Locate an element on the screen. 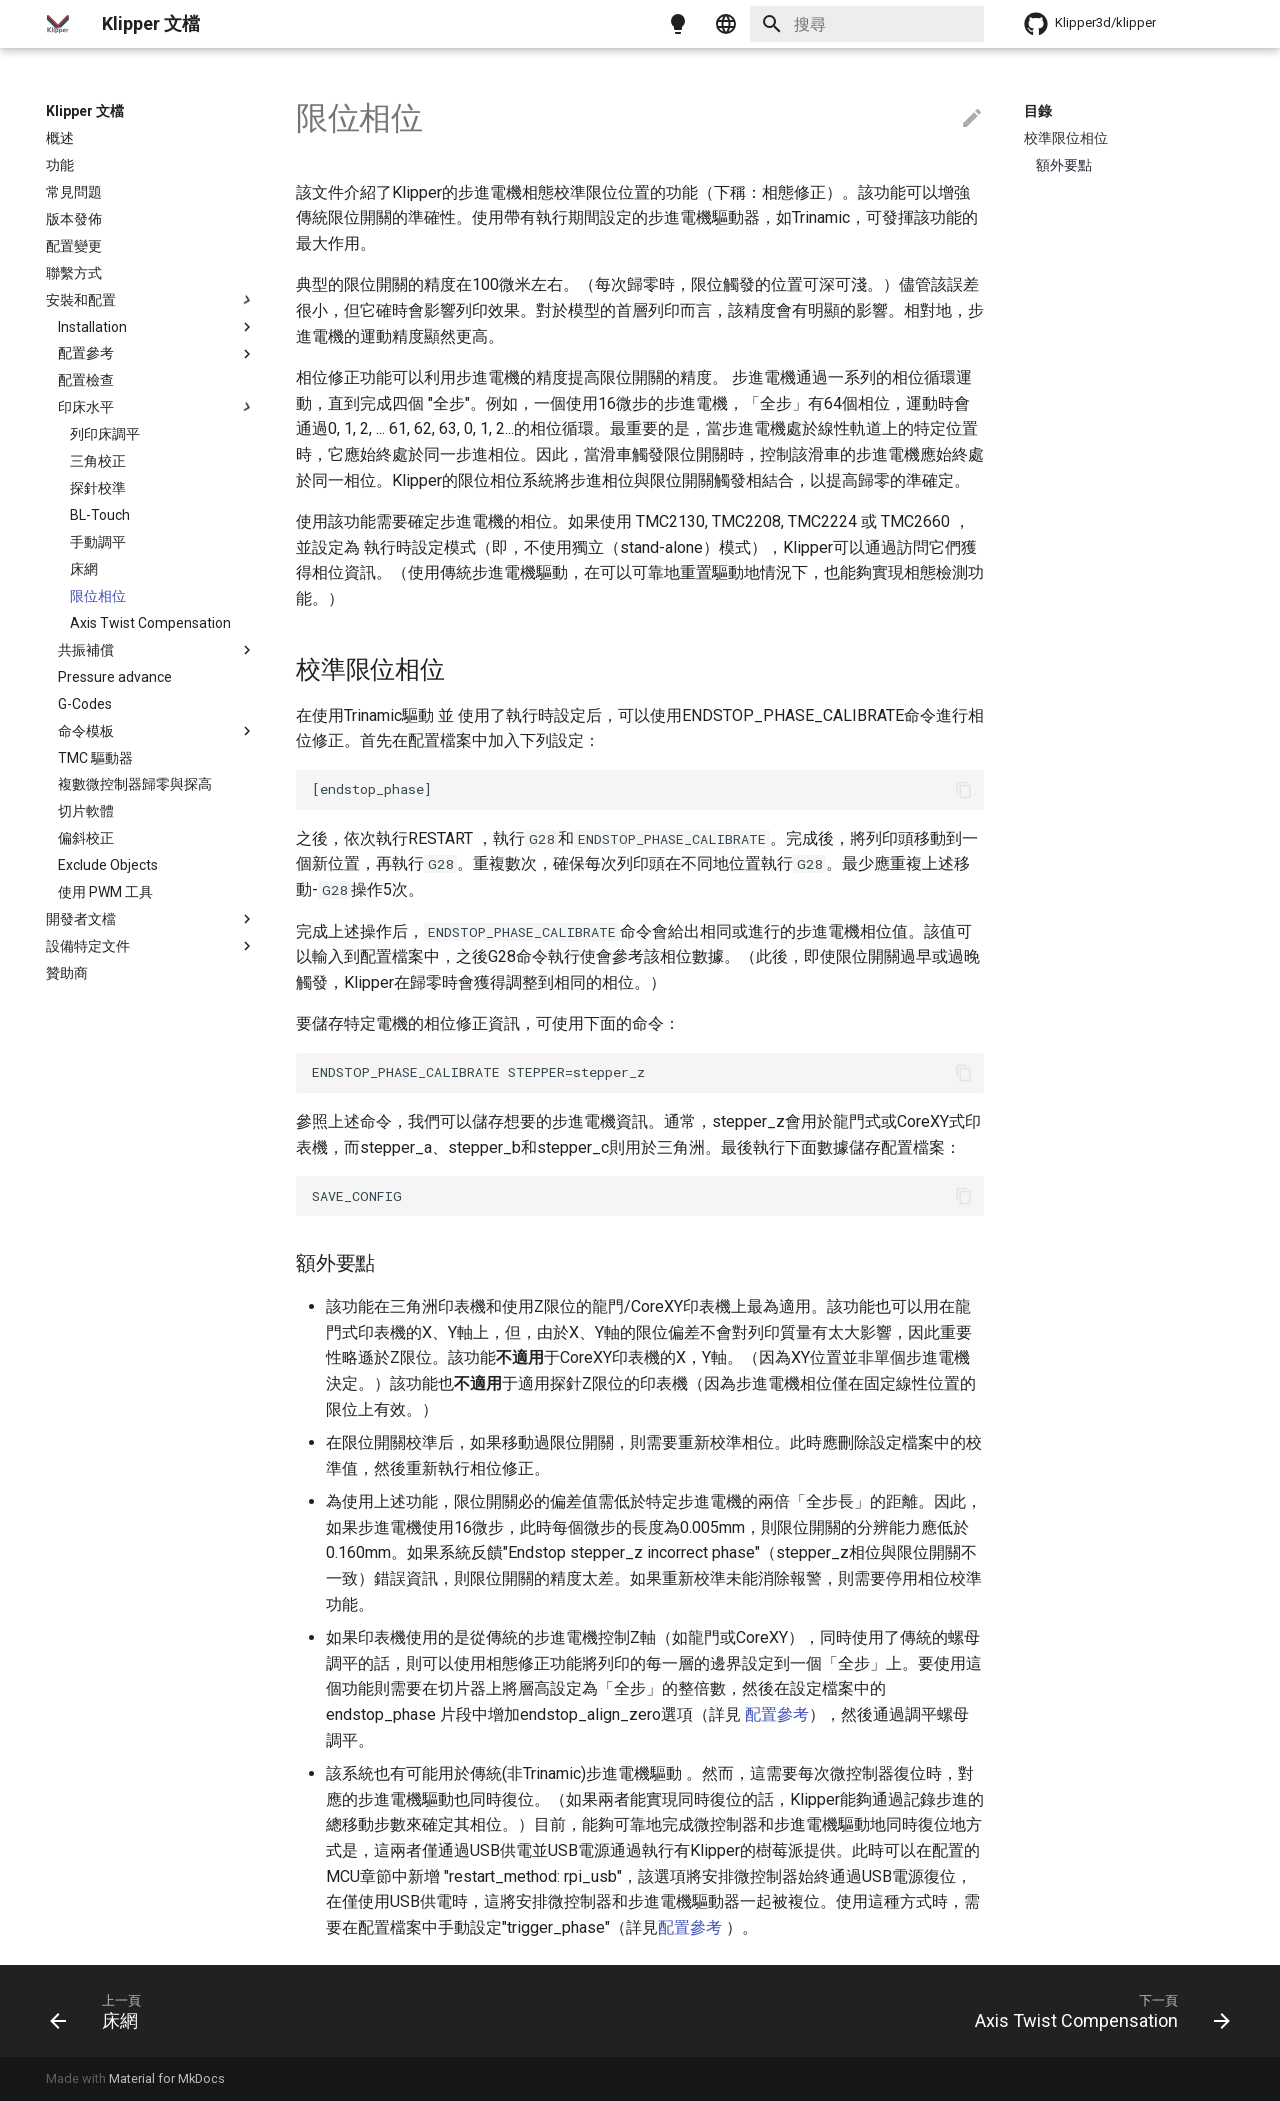 This screenshot has width=1280, height=2101. 使用 PWM 工具 is located at coordinates (105, 892).